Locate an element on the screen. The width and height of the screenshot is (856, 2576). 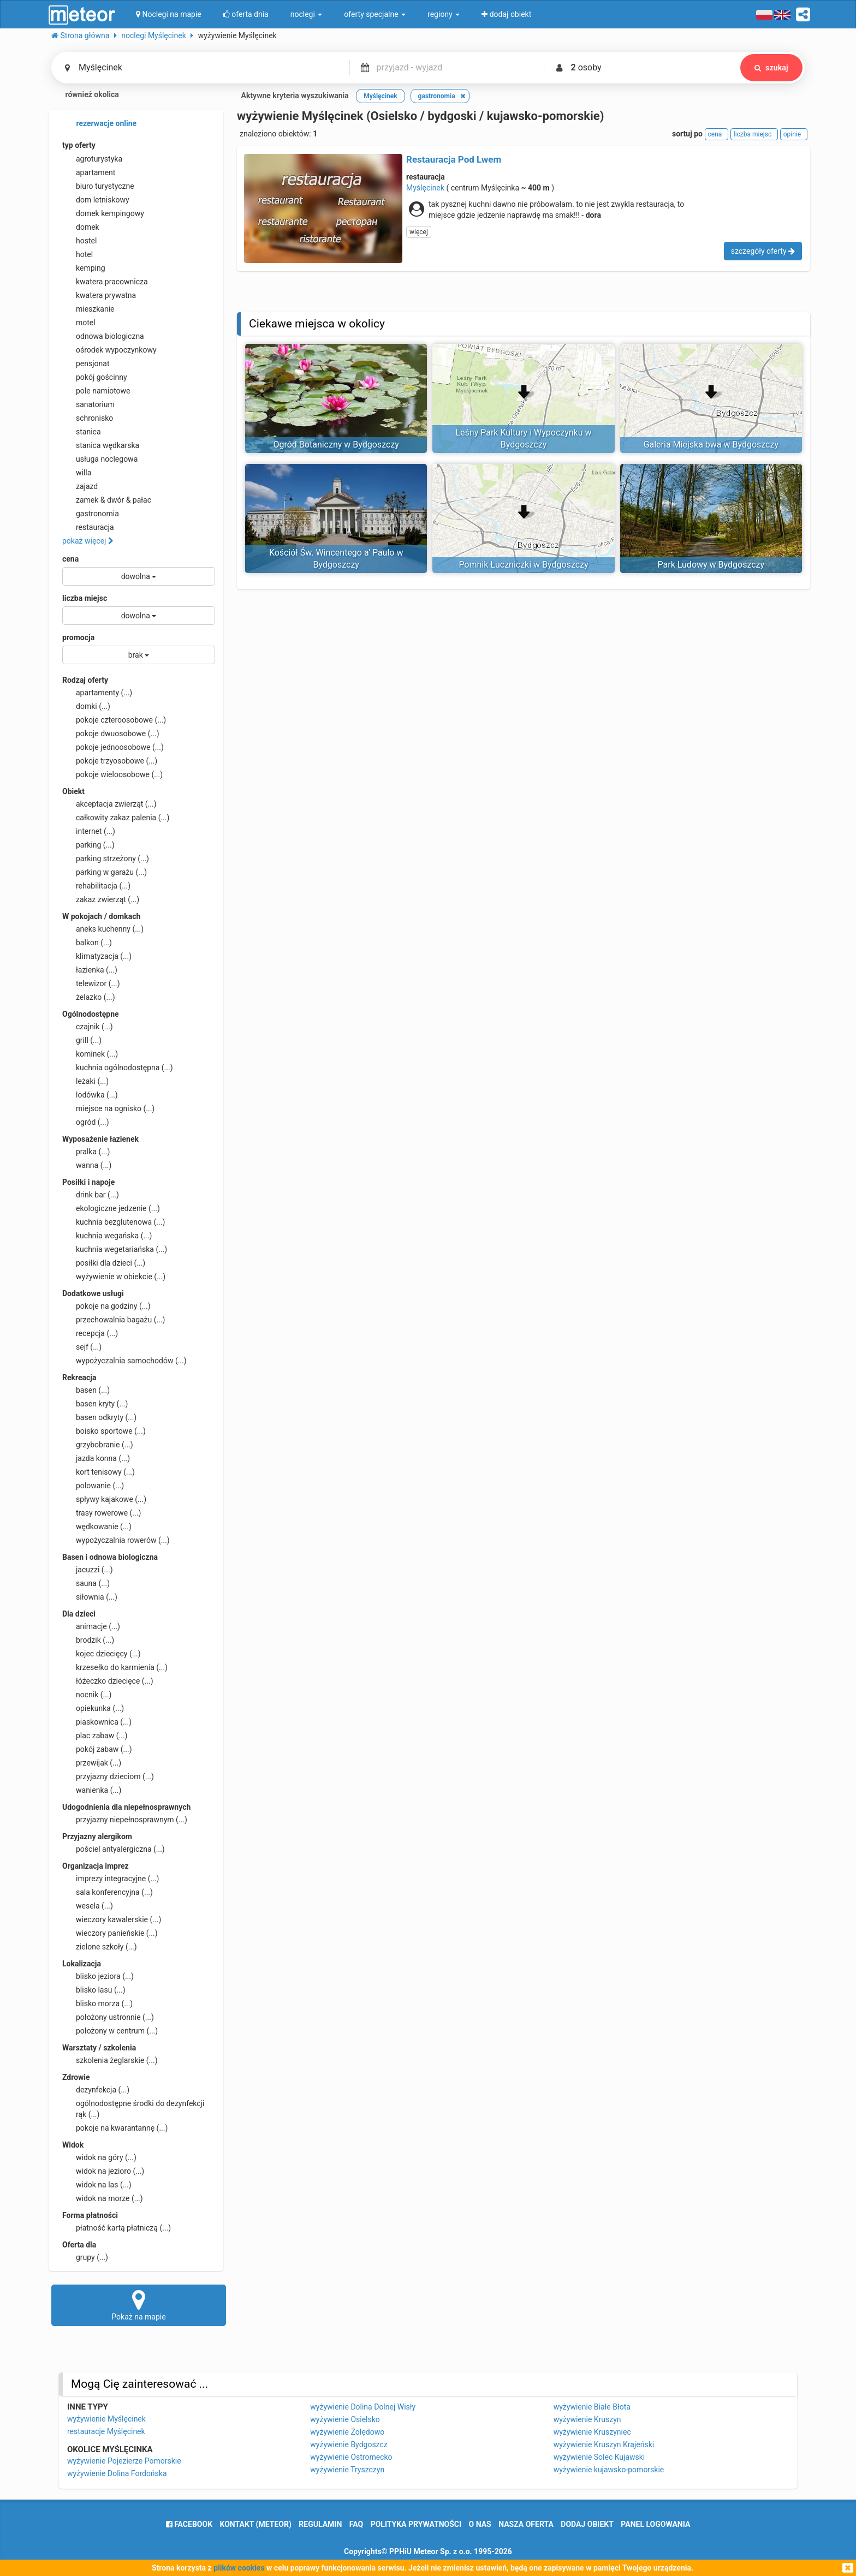
widok na las is located at coordinates (97, 2184).